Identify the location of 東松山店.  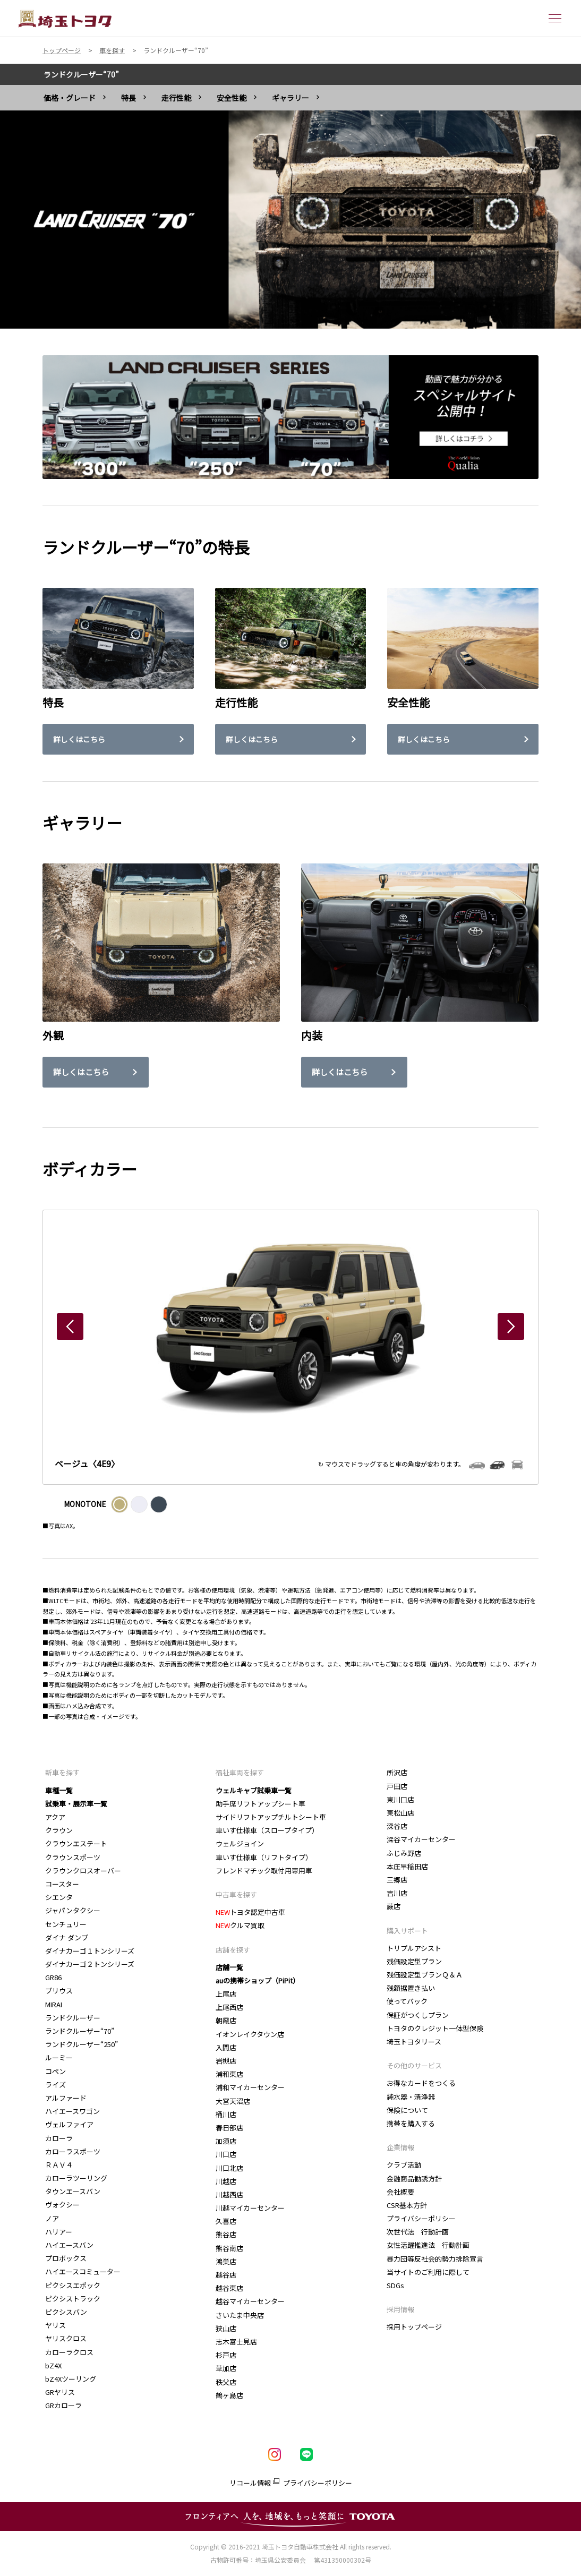
(400, 1813).